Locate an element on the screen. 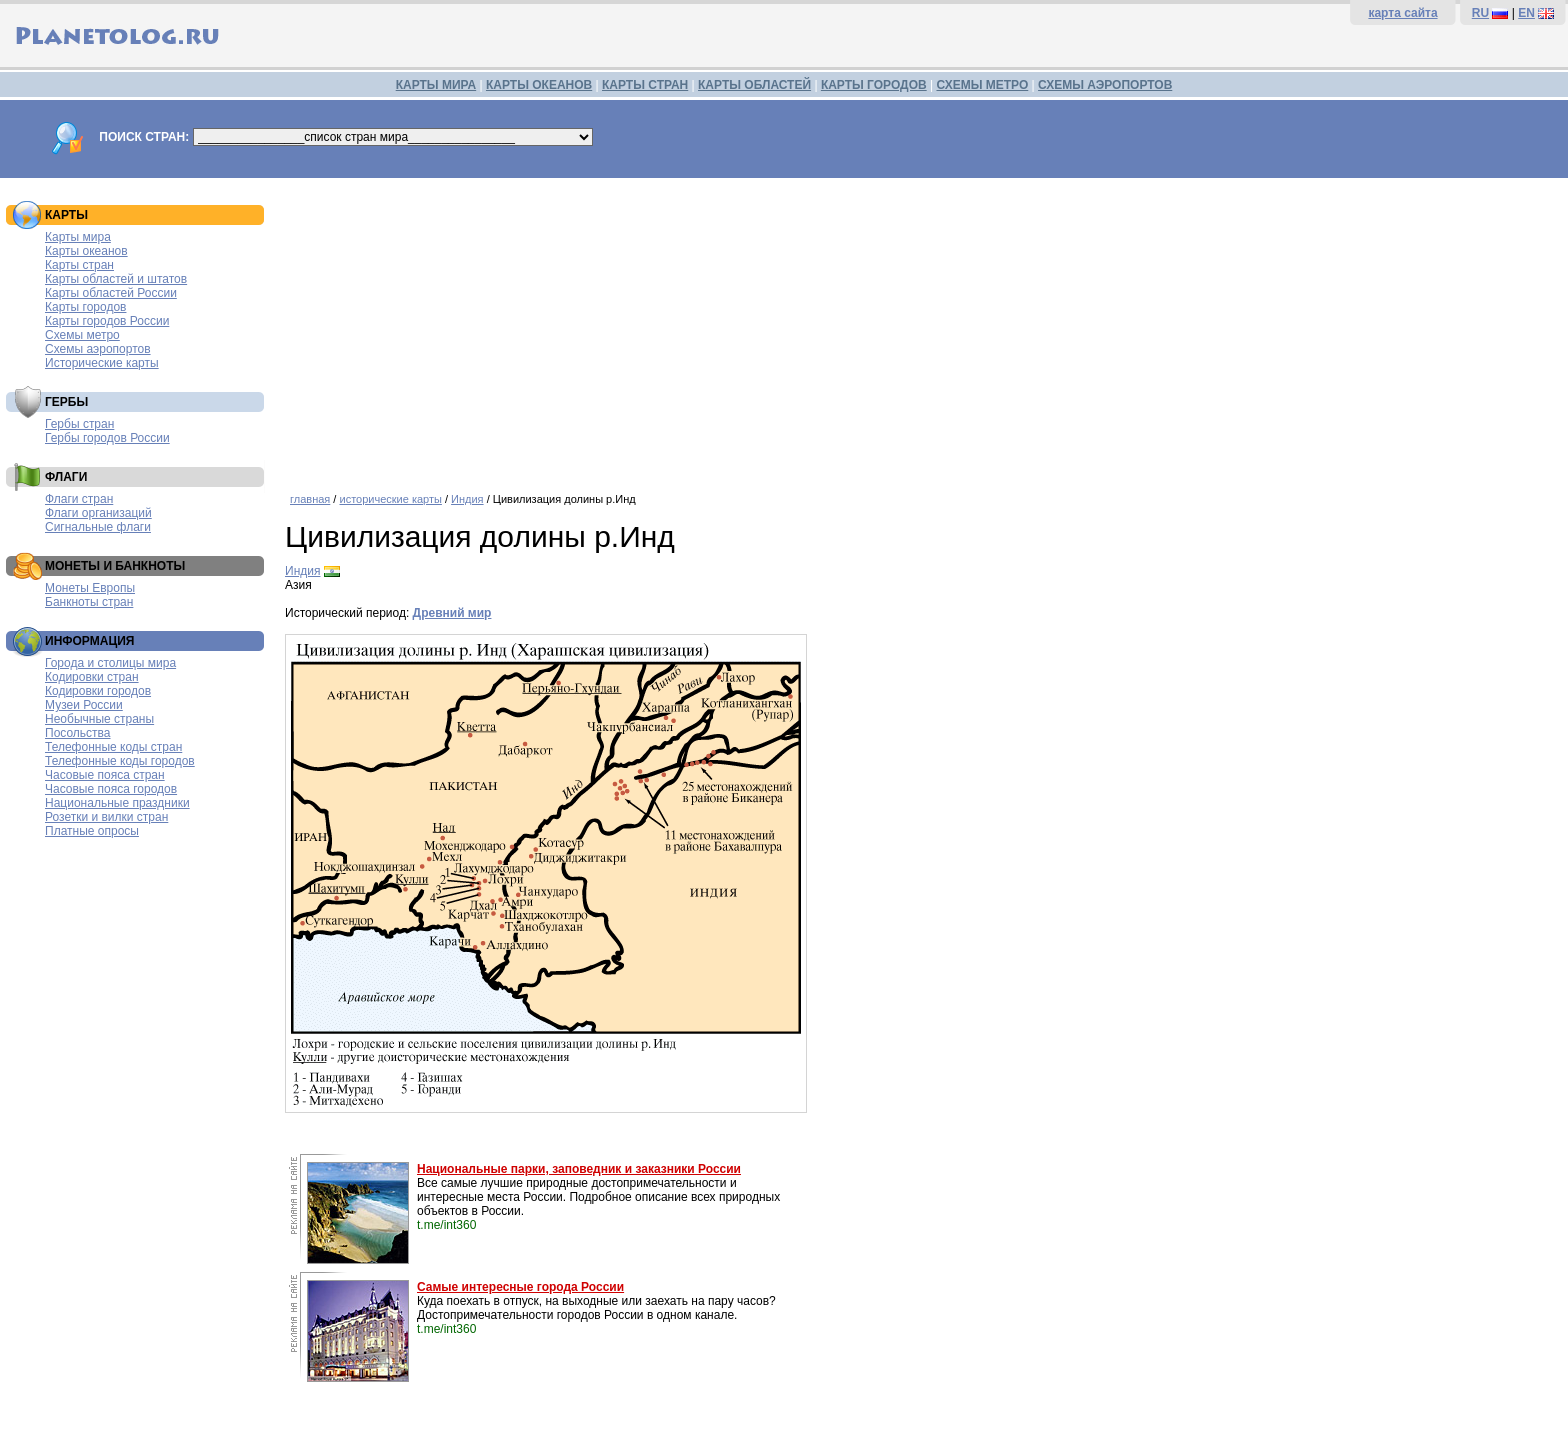 Image resolution: width=1568 pixels, height=1454 pixels. Карты городов is located at coordinates (85, 307).